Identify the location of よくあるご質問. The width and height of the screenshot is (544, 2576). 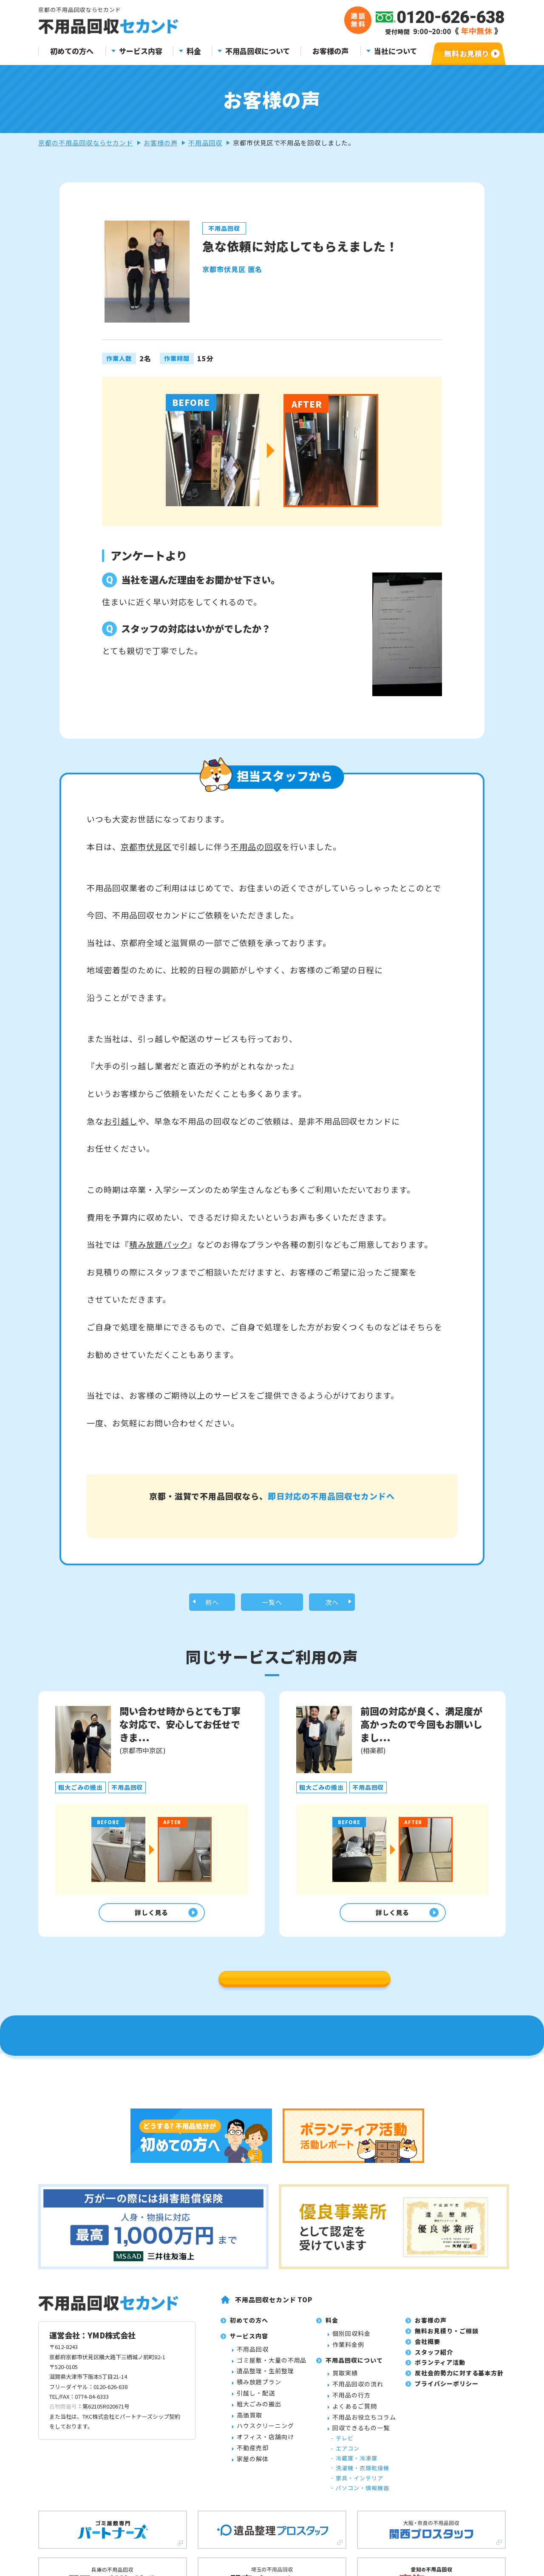
(354, 2560).